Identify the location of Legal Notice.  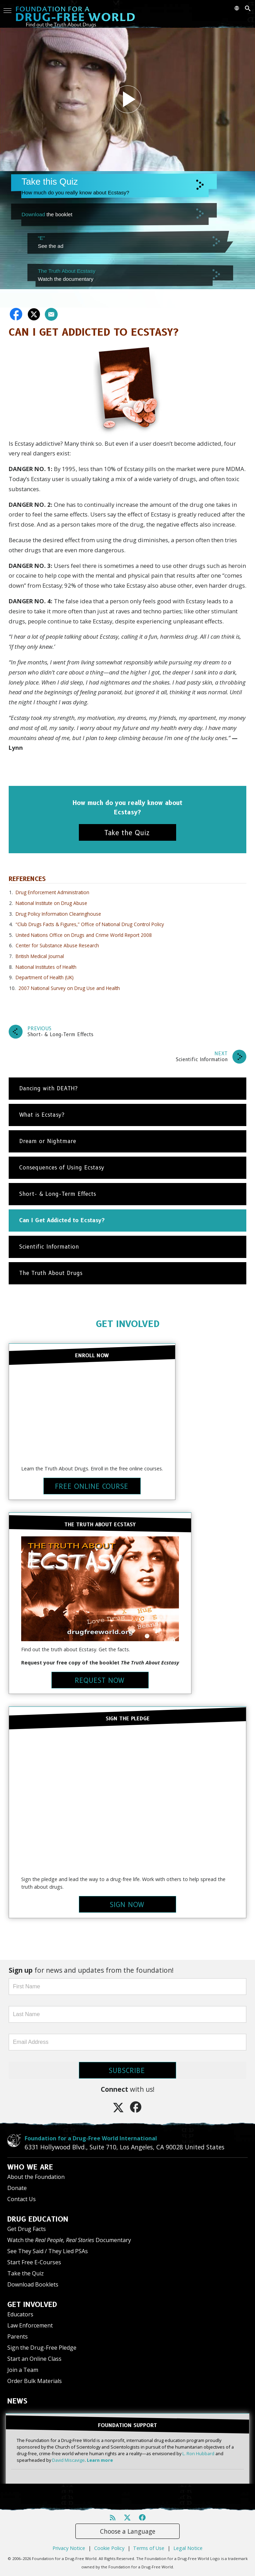
(188, 2548).